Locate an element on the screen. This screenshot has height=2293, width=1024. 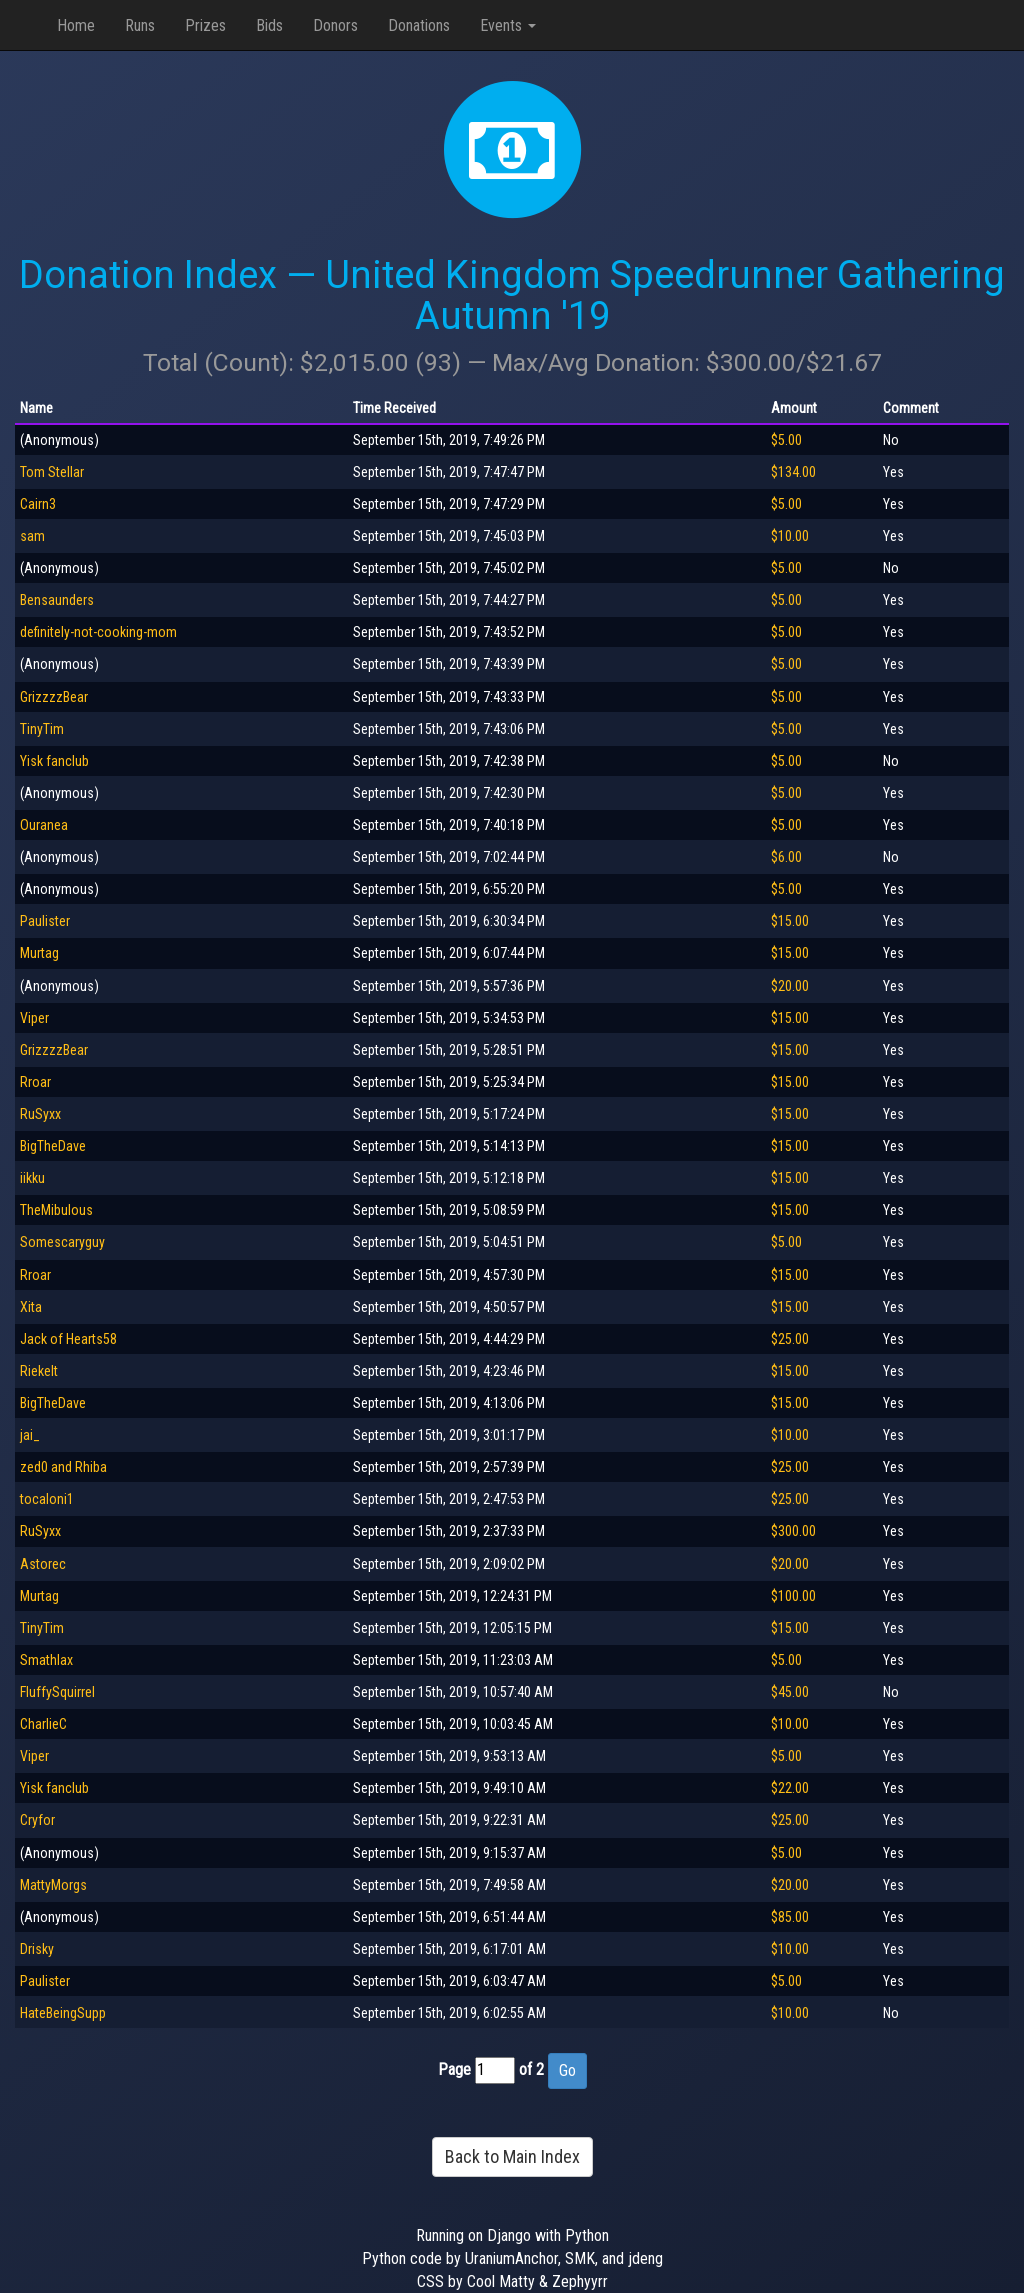
Prizes is located at coordinates (205, 25).